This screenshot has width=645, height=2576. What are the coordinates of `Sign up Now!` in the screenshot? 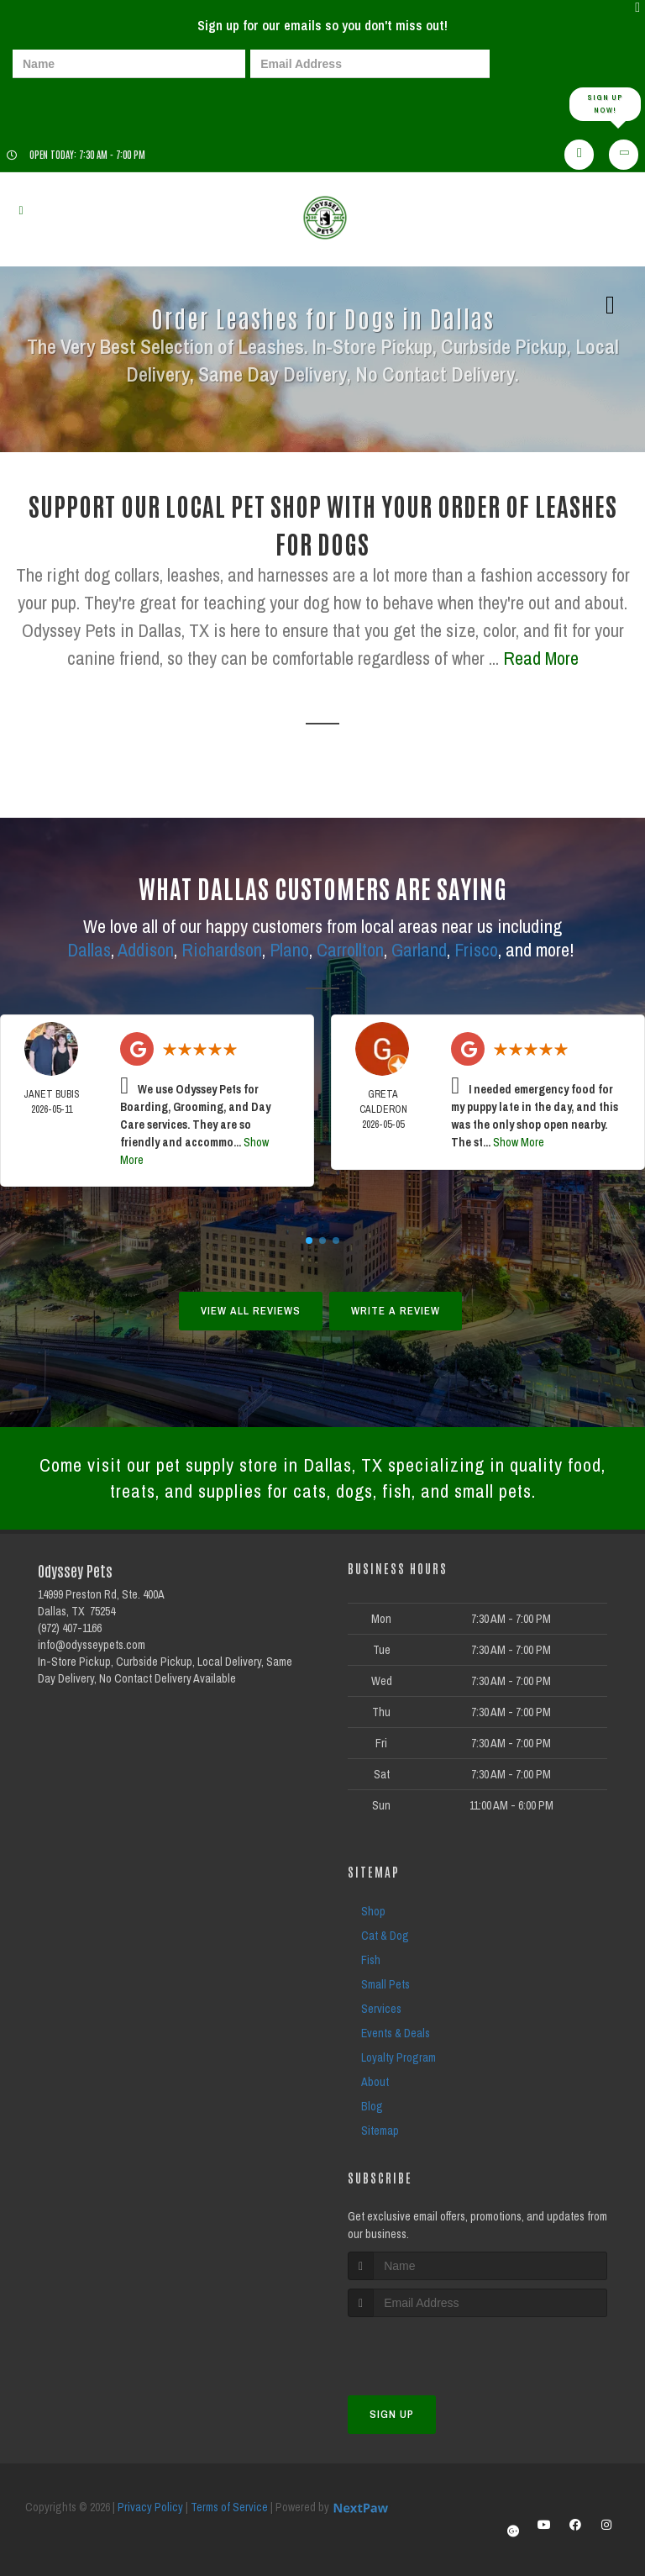 It's located at (605, 103).